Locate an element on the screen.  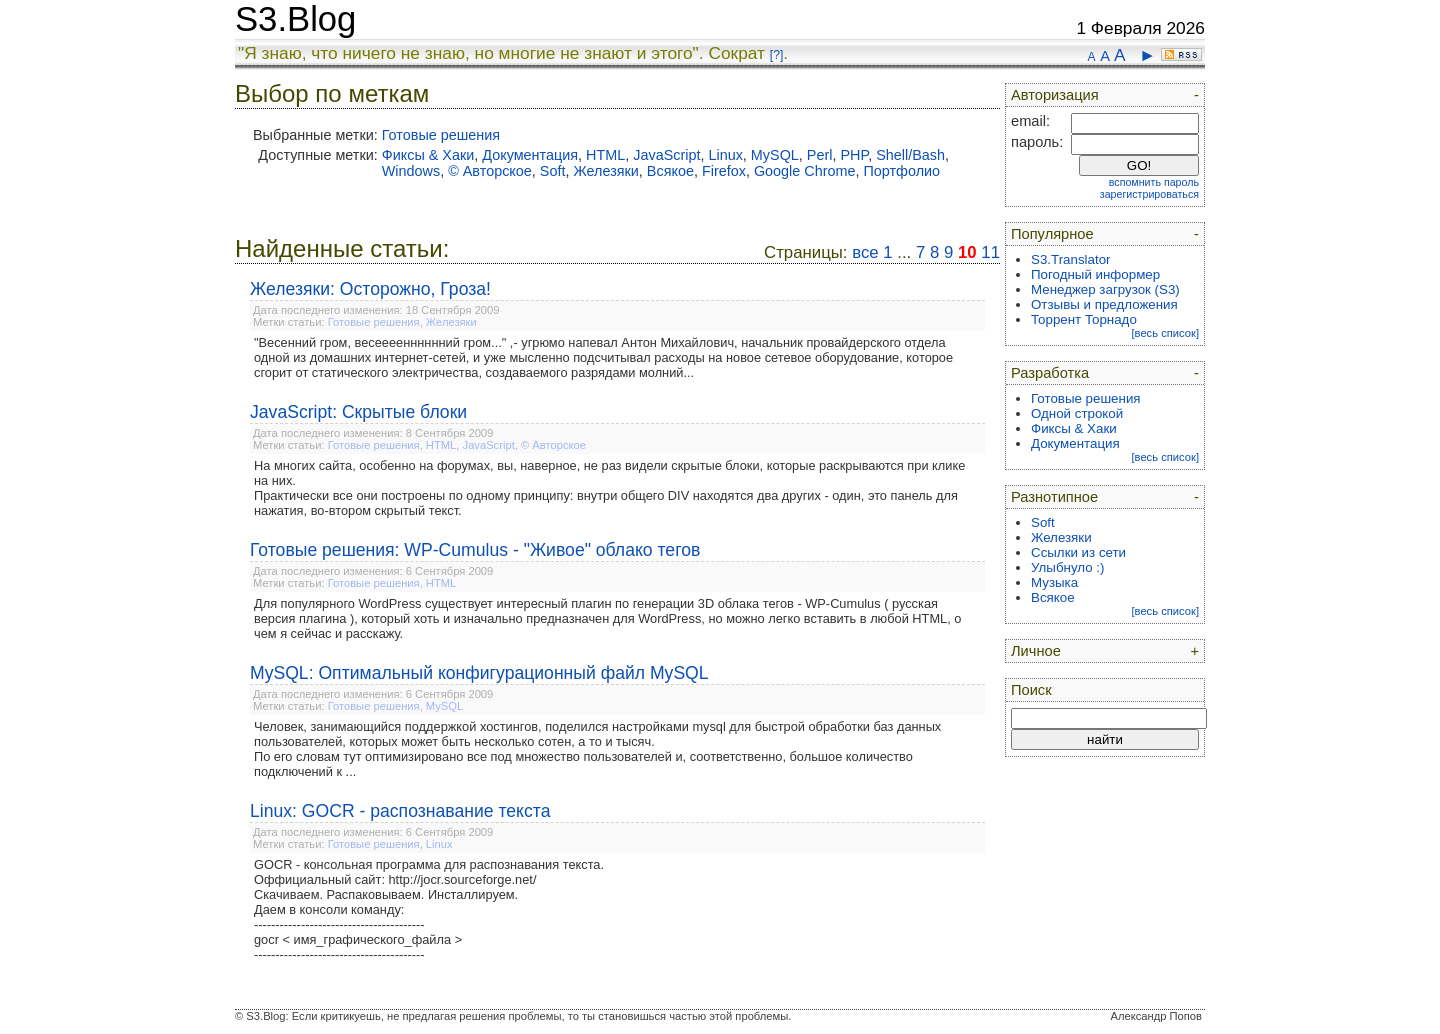
Портфолио is located at coordinates (902, 171).